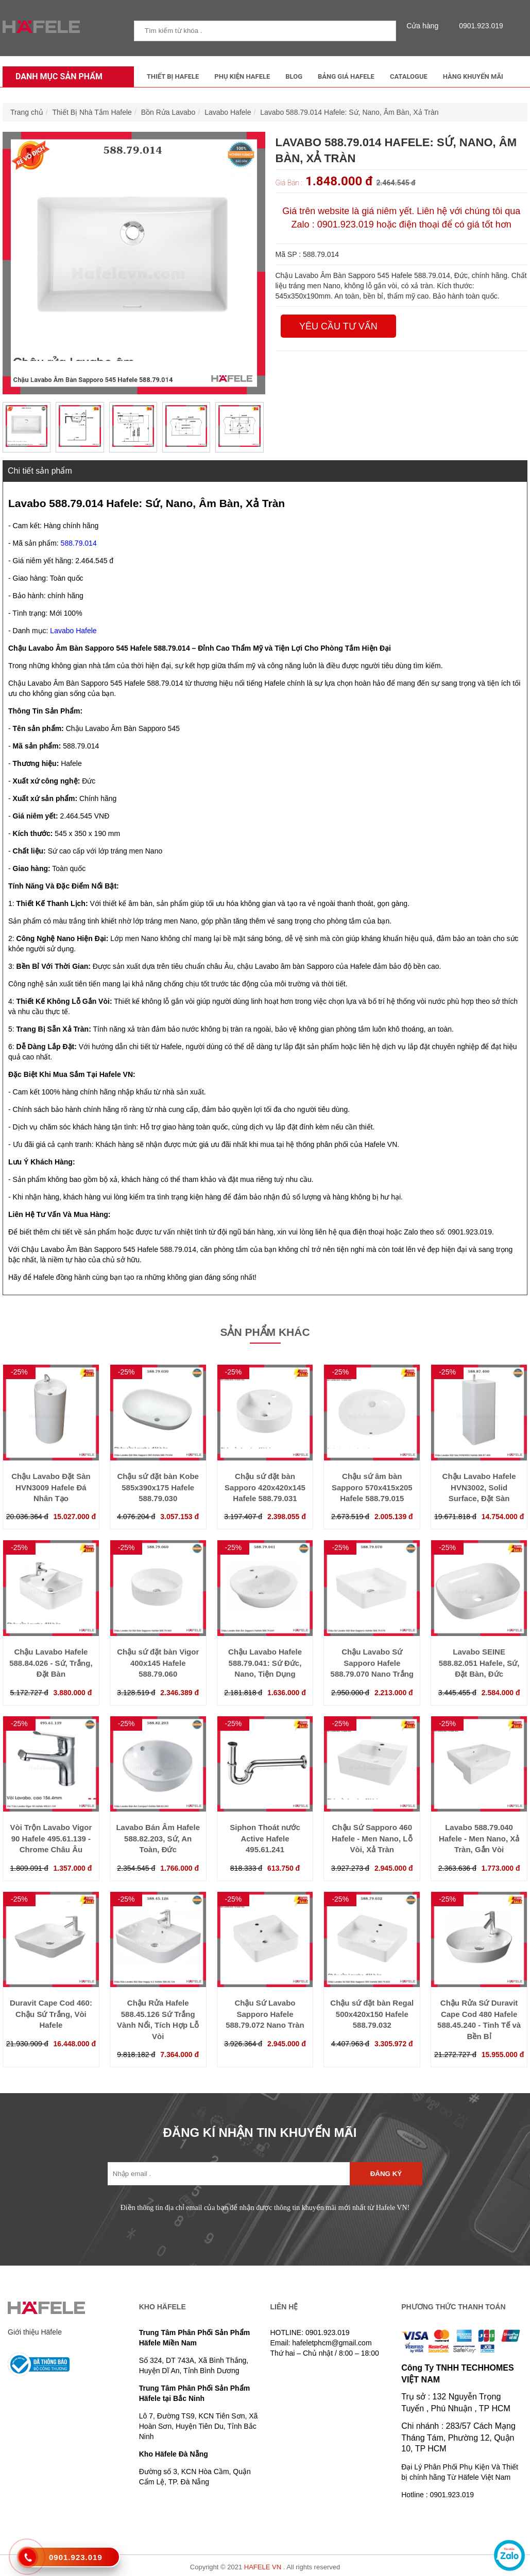 The width and height of the screenshot is (530, 2576). What do you see at coordinates (479, 1662) in the screenshot?
I see `Lavabo SEINE 588.82.051 Hafele, Sứ, Đặt Bàn, Đức` at bounding box center [479, 1662].